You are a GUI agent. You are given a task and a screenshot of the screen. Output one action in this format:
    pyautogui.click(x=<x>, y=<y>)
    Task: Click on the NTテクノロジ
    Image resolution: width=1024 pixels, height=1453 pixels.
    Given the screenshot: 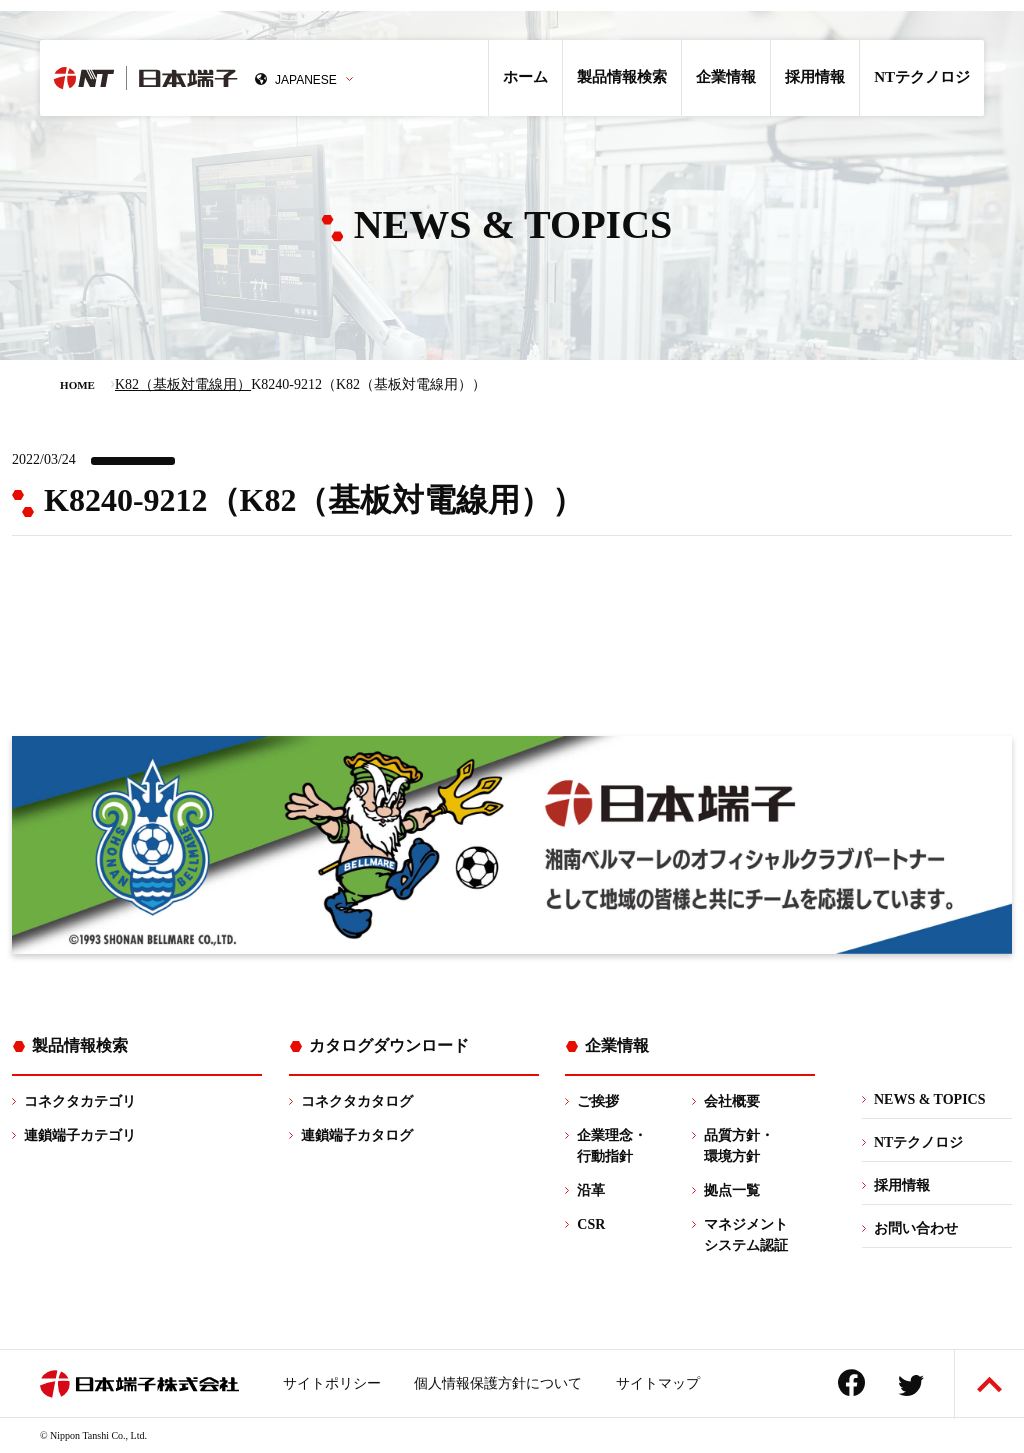 What is the action you would take?
    pyautogui.click(x=922, y=77)
    